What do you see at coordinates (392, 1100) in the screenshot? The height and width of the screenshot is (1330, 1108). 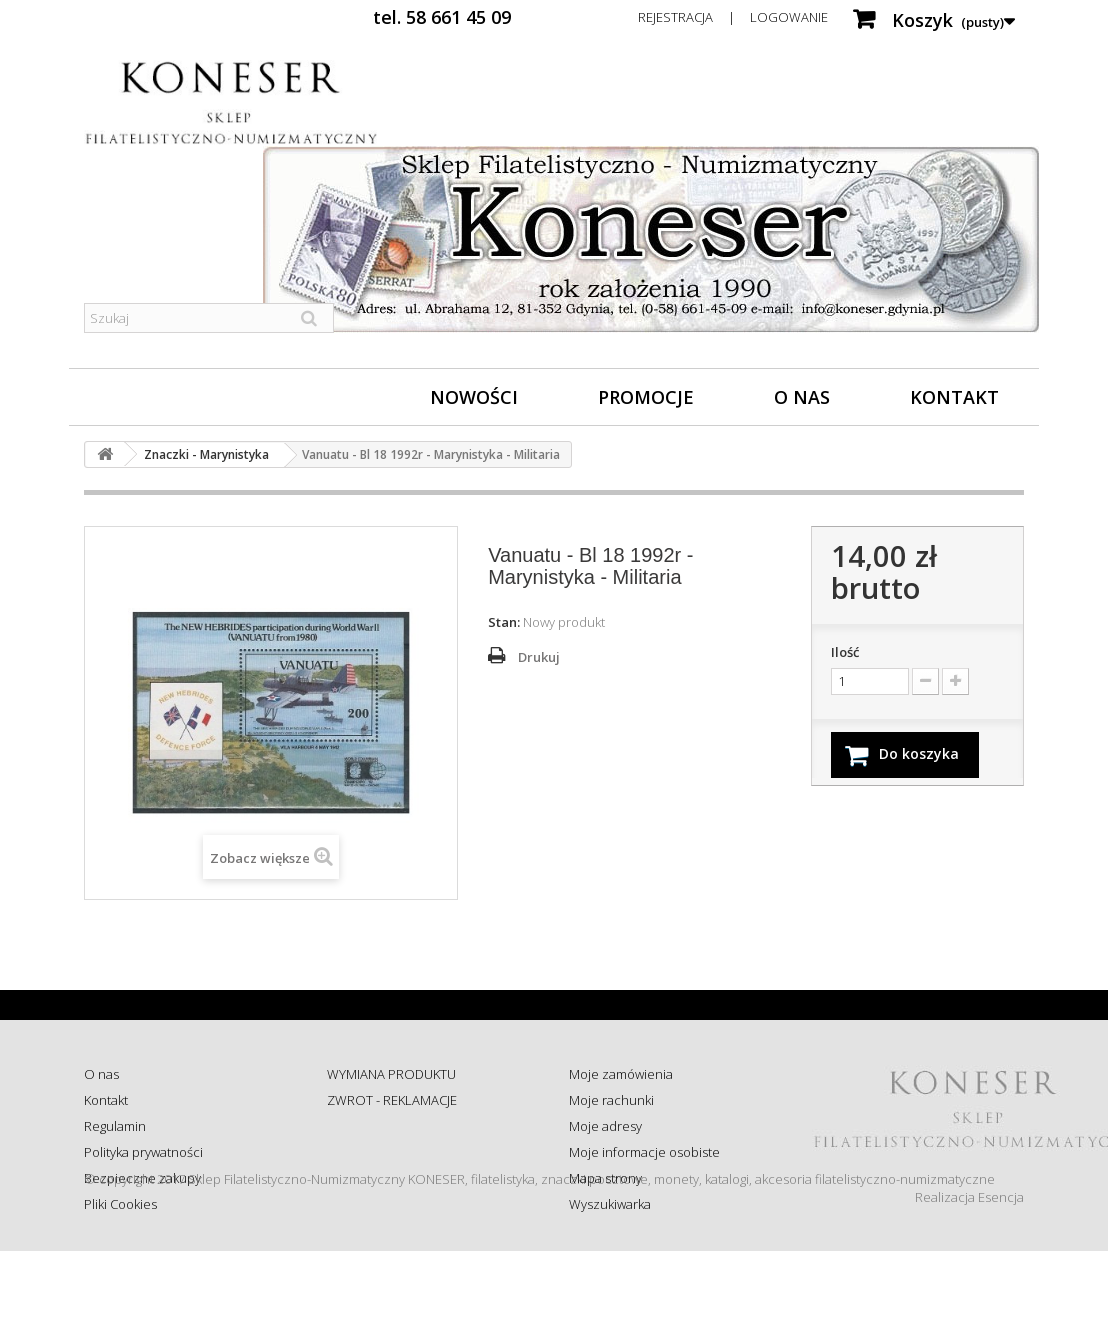 I see `ZWROT - REKLAMACJE` at bounding box center [392, 1100].